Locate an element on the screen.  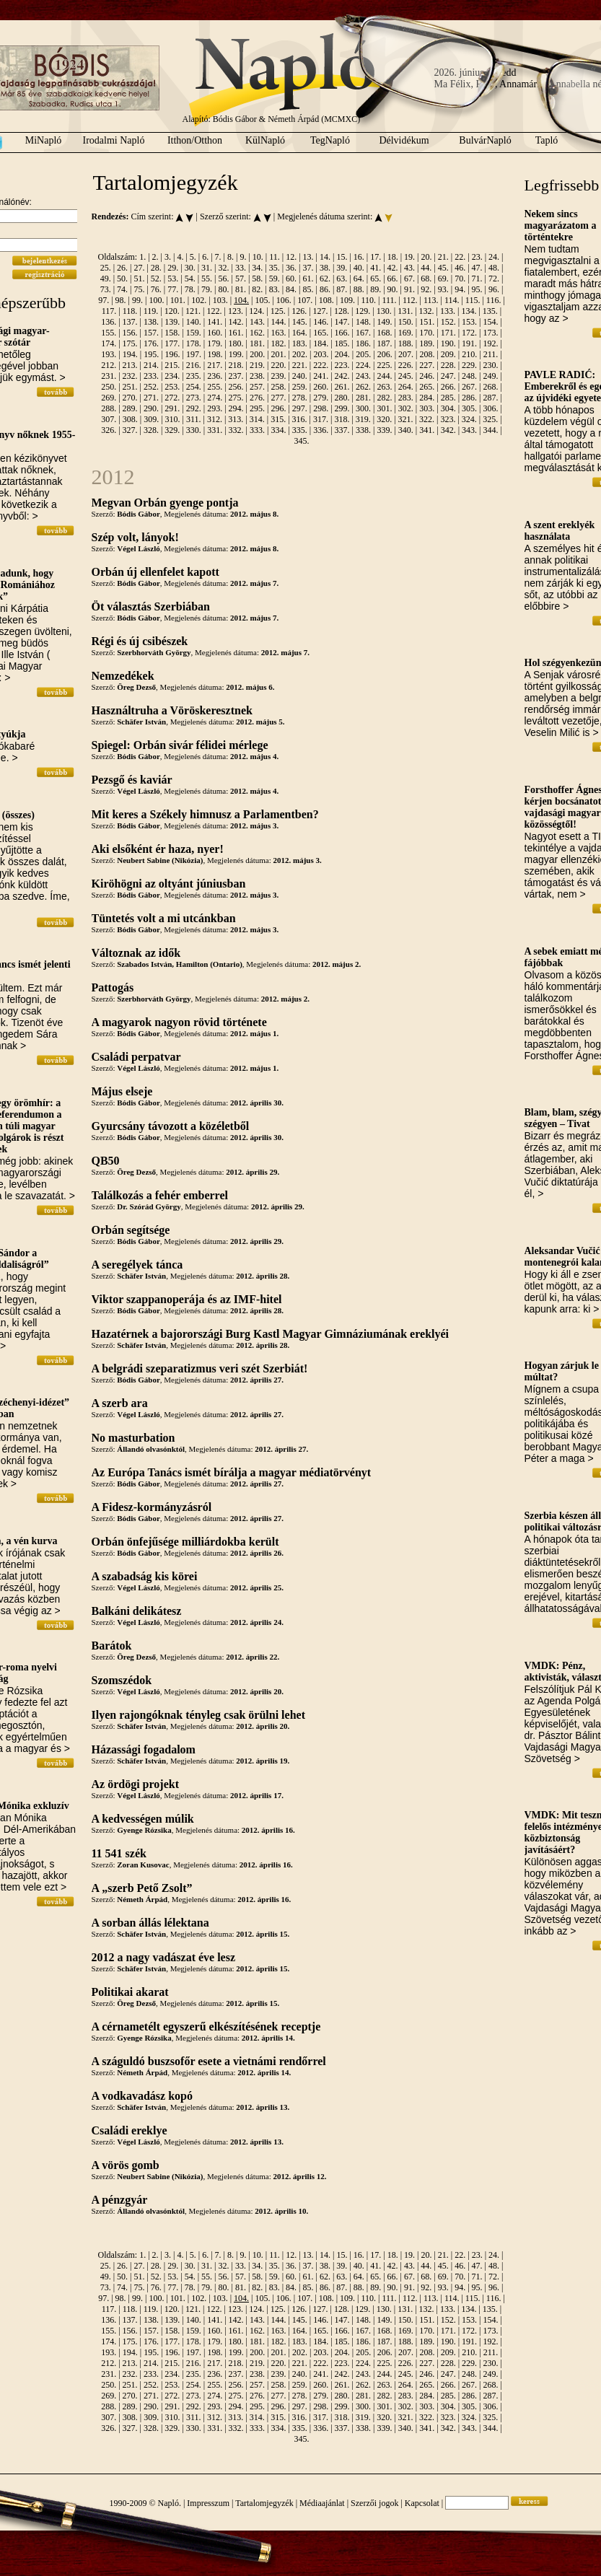
162. is located at coordinates (257, 333).